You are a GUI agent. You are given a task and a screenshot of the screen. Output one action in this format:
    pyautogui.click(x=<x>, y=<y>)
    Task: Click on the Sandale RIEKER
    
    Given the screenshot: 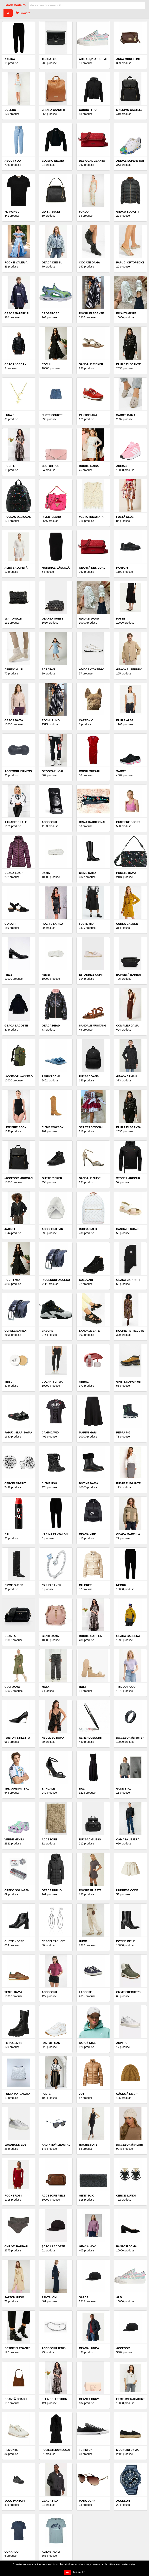 What is the action you would take?
    pyautogui.click(x=91, y=364)
    